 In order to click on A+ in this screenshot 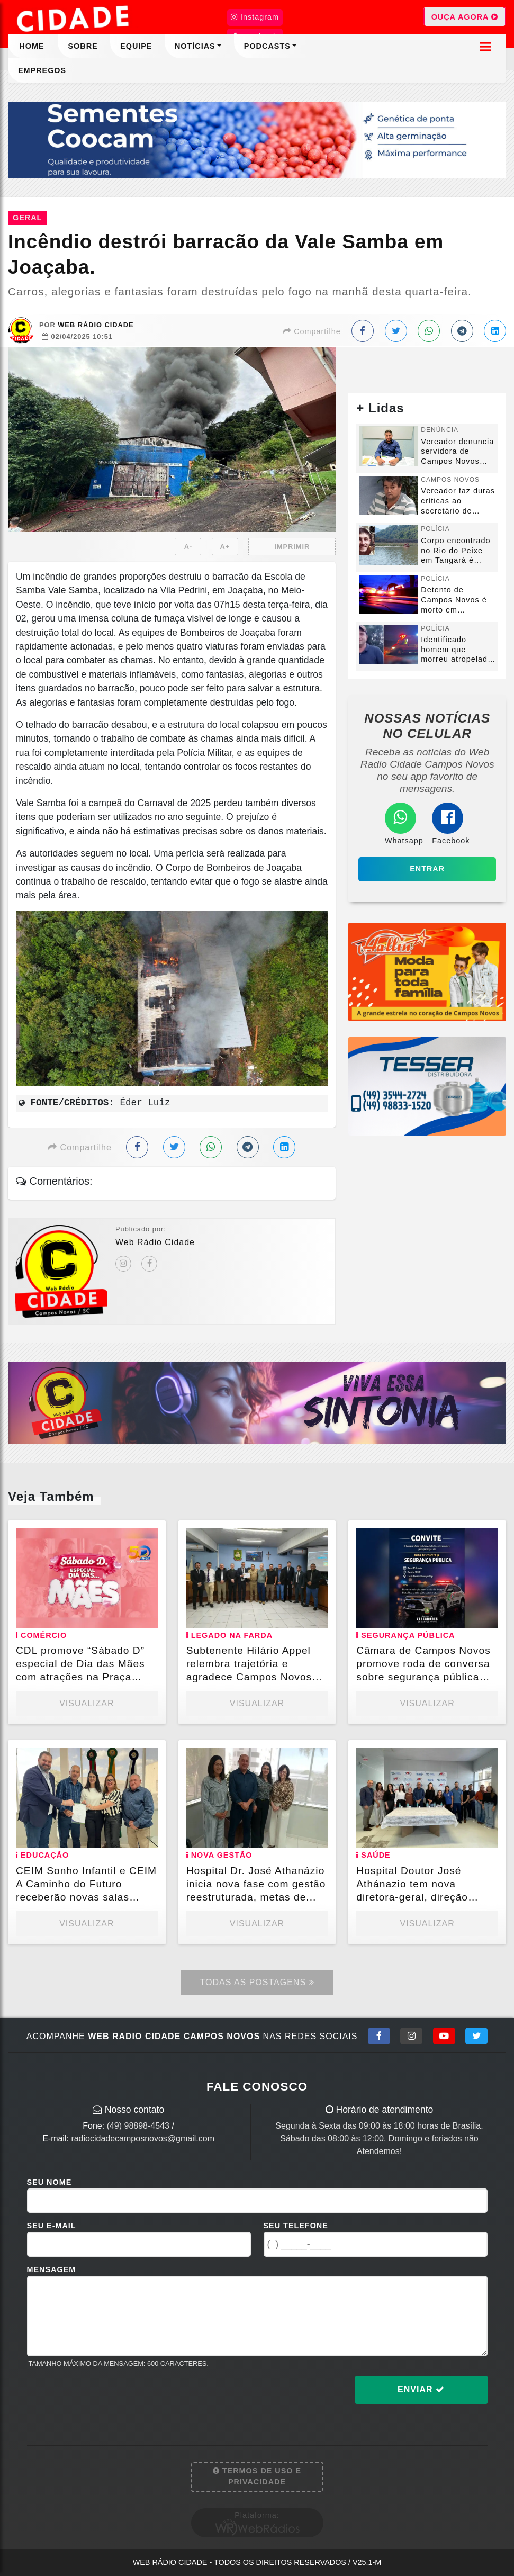, I will do `click(225, 547)`.